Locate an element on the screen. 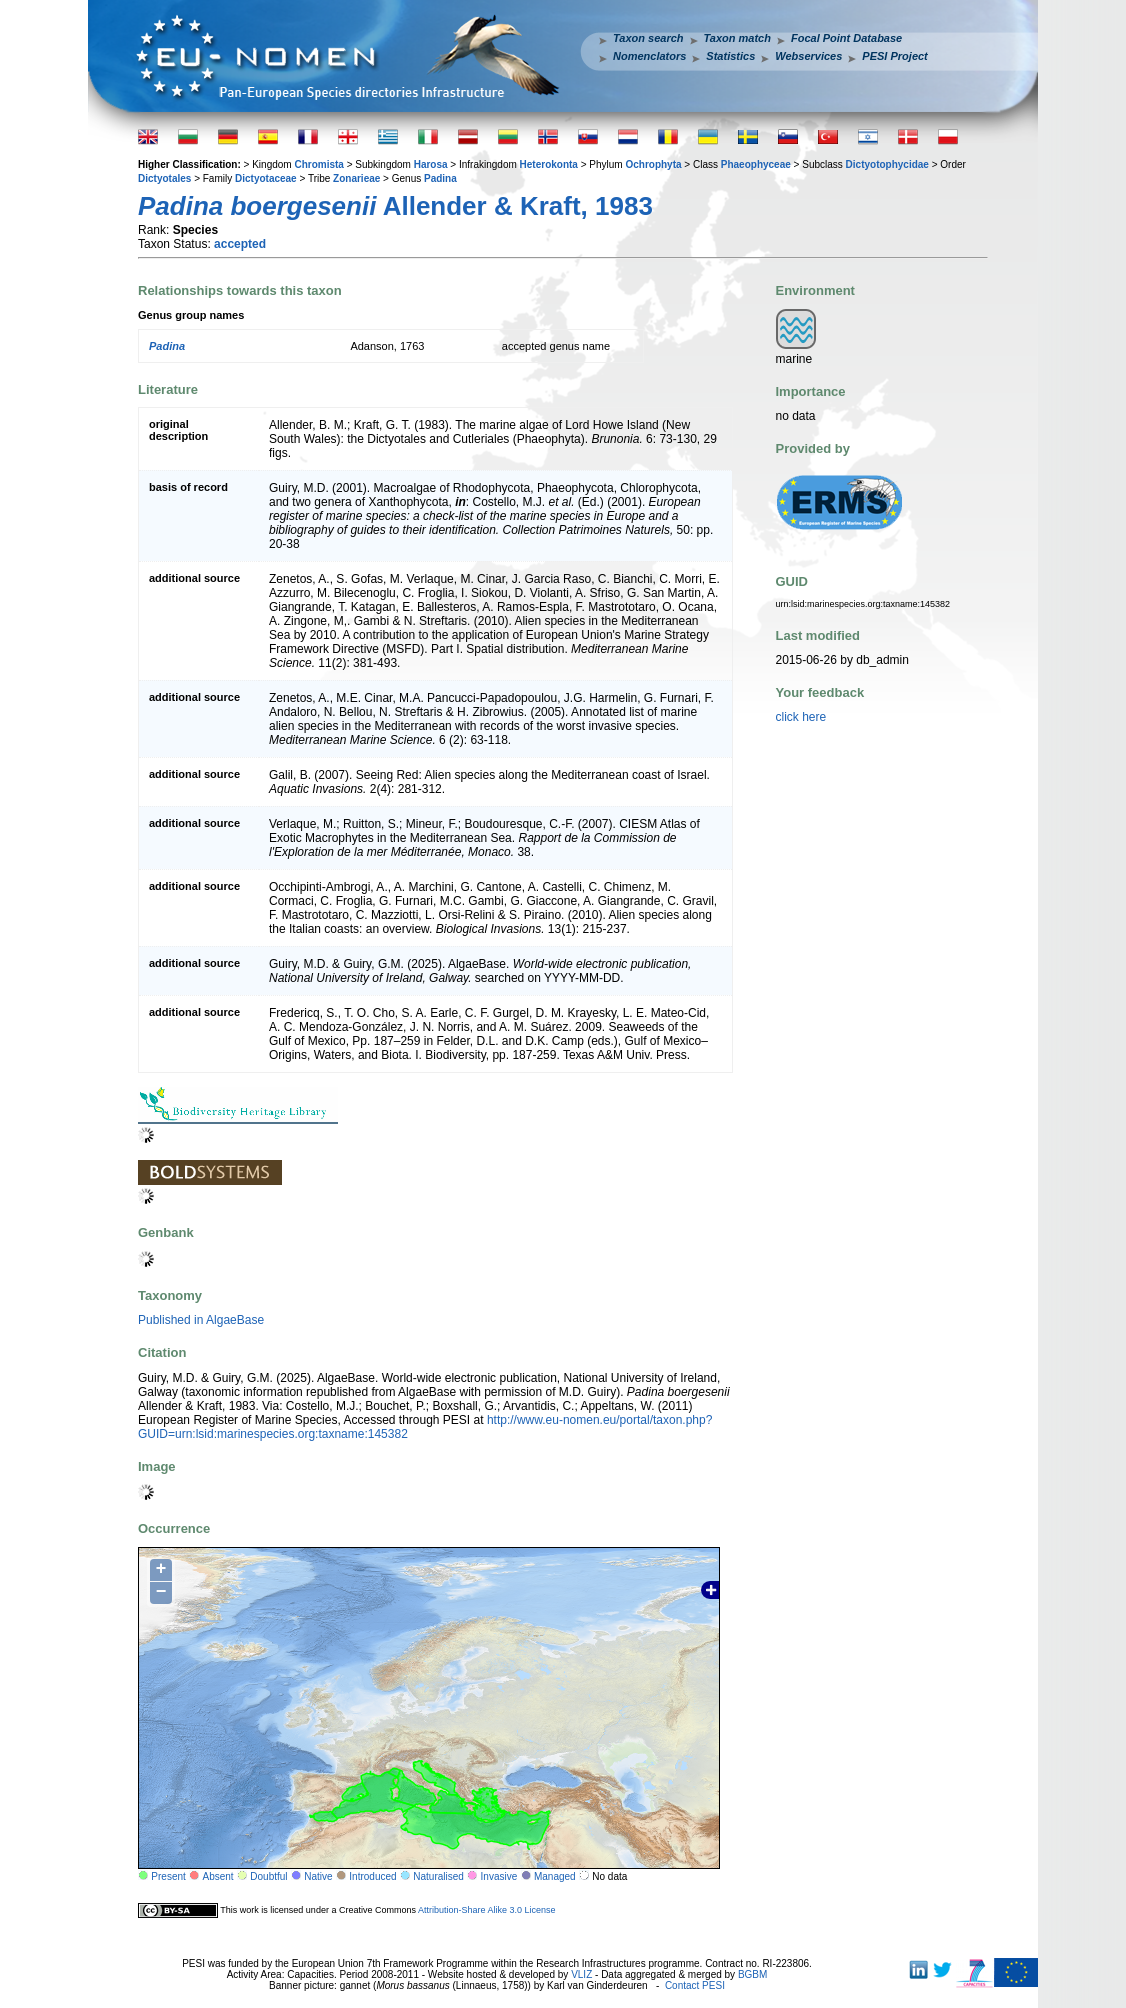  Taxon match is located at coordinates (737, 38).